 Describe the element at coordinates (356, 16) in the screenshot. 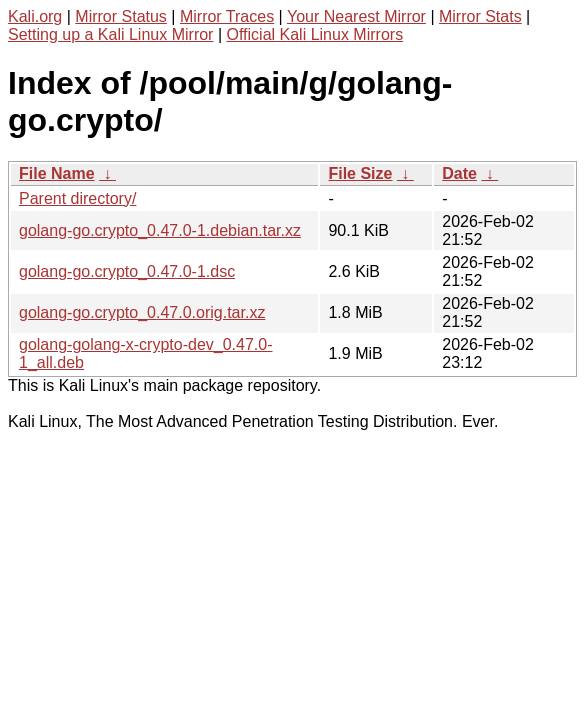

I see `Your Nearest Mirror` at that location.